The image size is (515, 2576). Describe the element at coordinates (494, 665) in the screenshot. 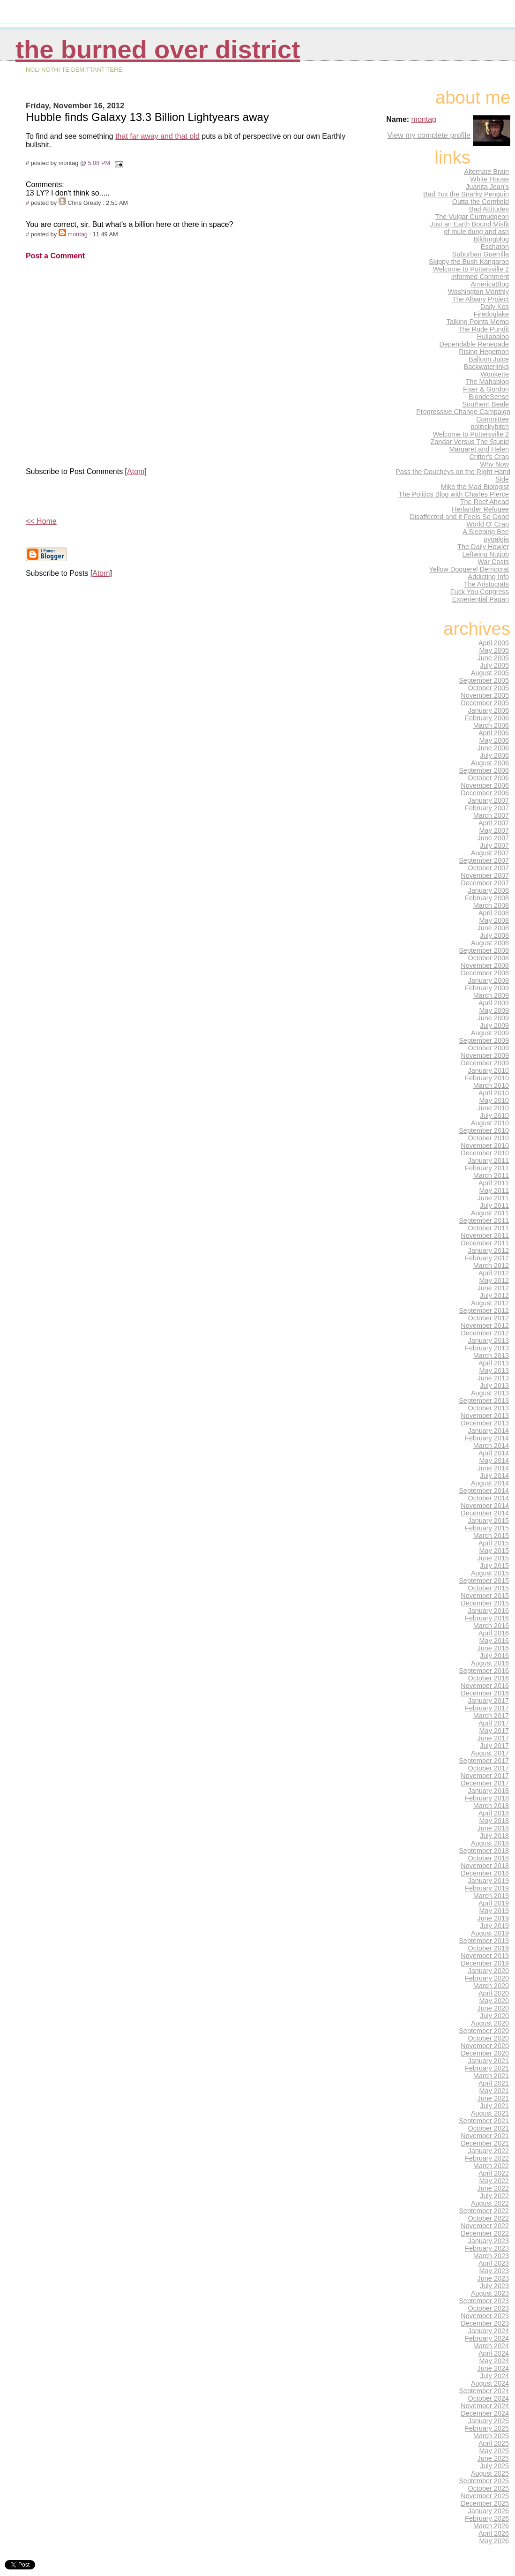

I see `July 2005` at that location.